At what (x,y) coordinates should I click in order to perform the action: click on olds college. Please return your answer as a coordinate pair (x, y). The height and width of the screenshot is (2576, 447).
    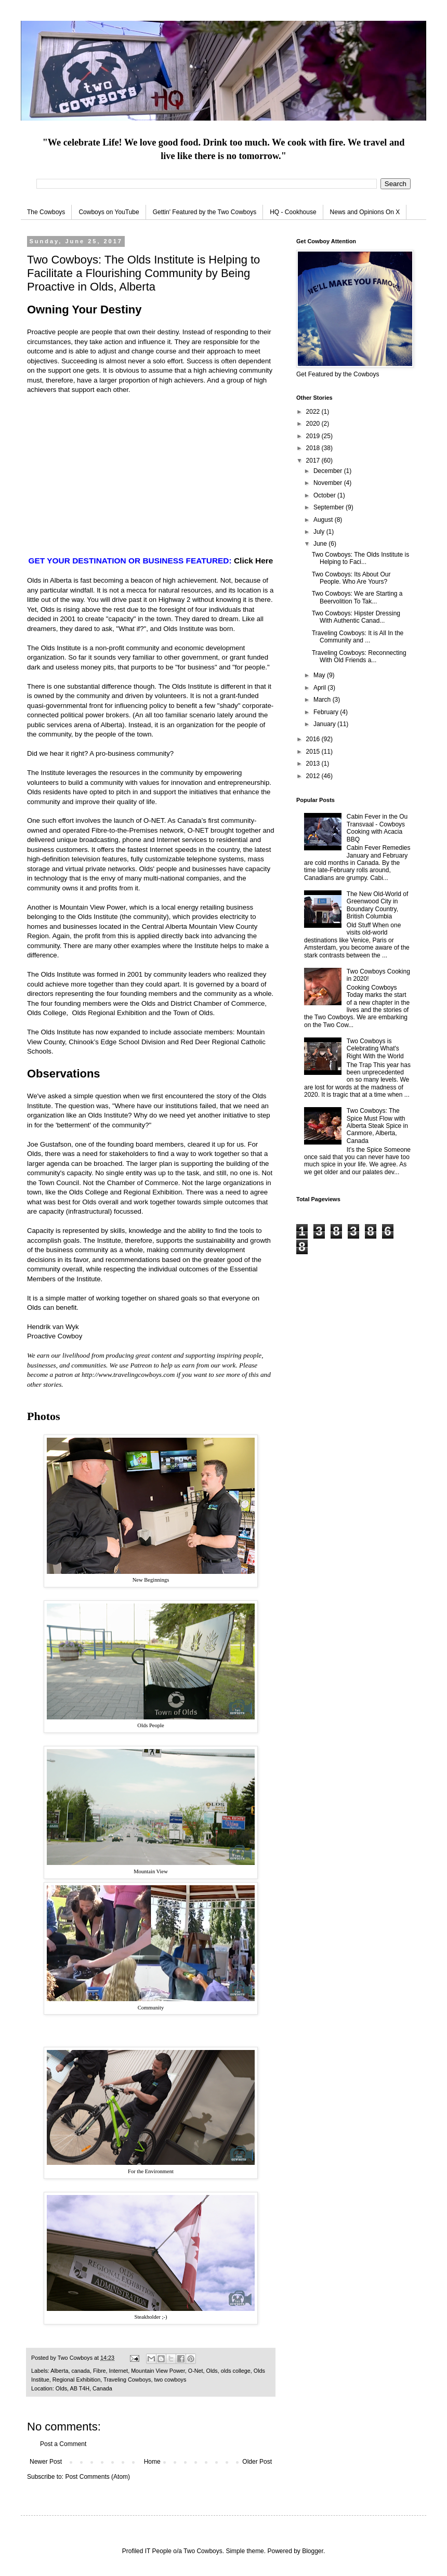
    Looking at the image, I should click on (236, 2371).